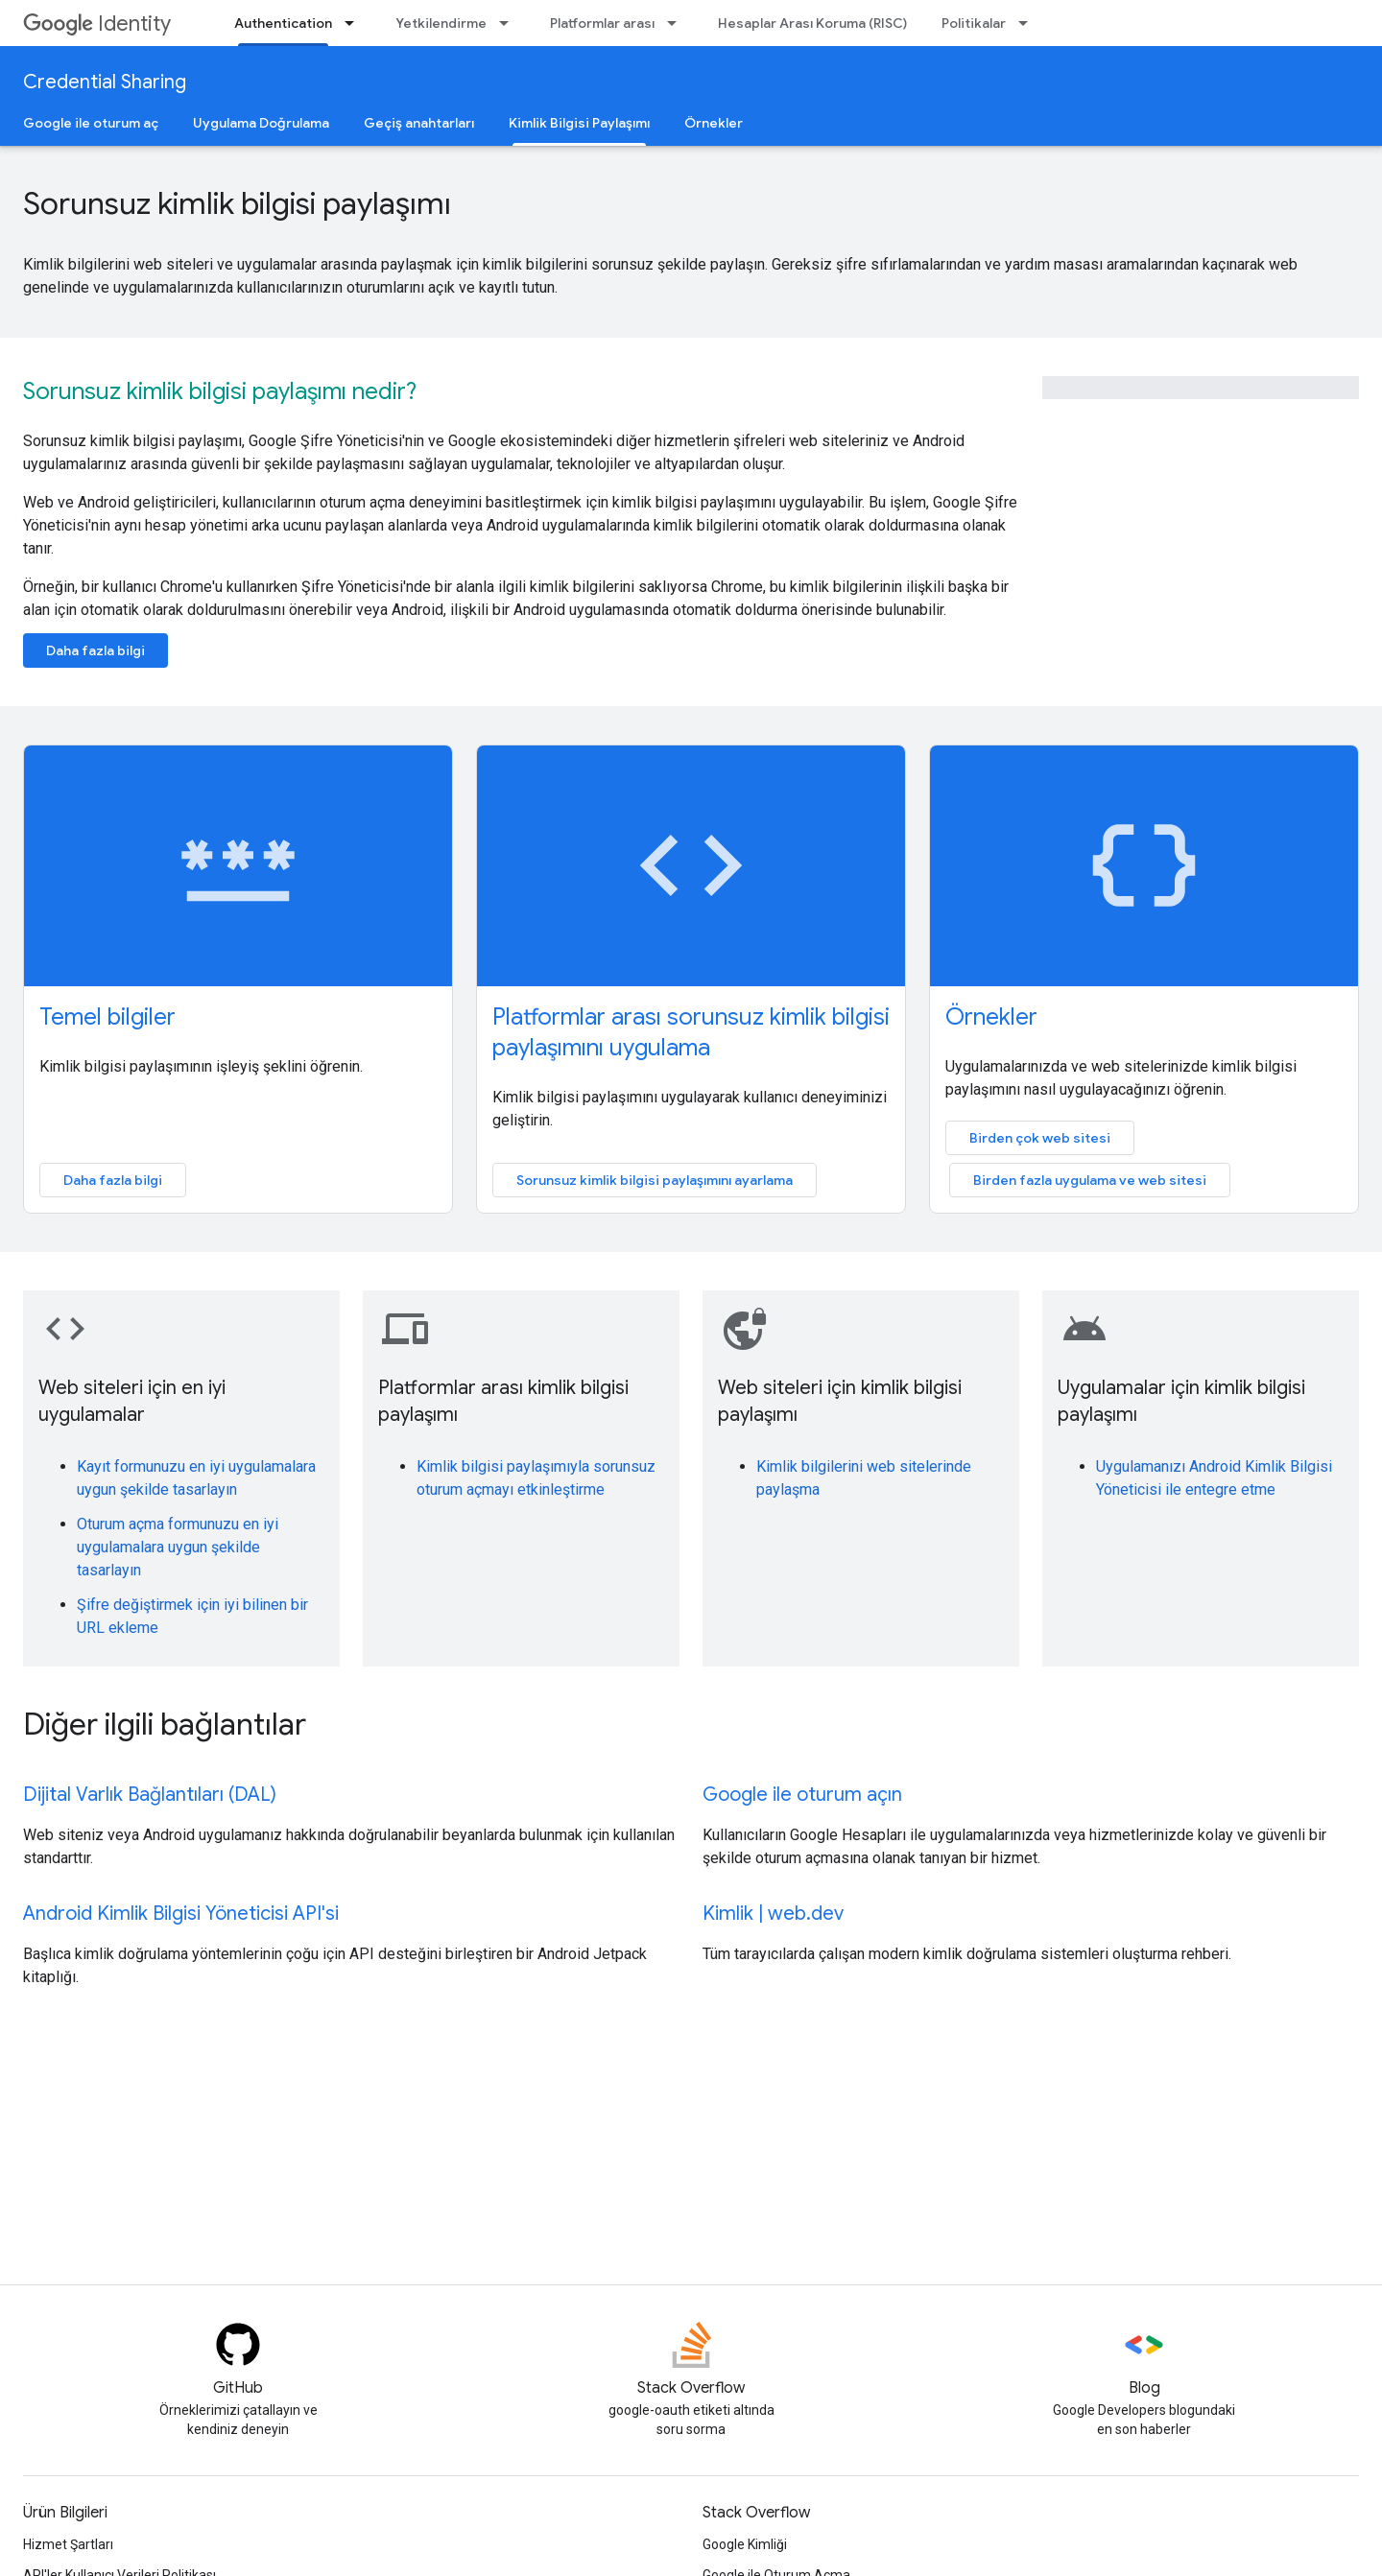 The width and height of the screenshot is (1382, 2576). I want to click on Örnekler, so click(713, 122).